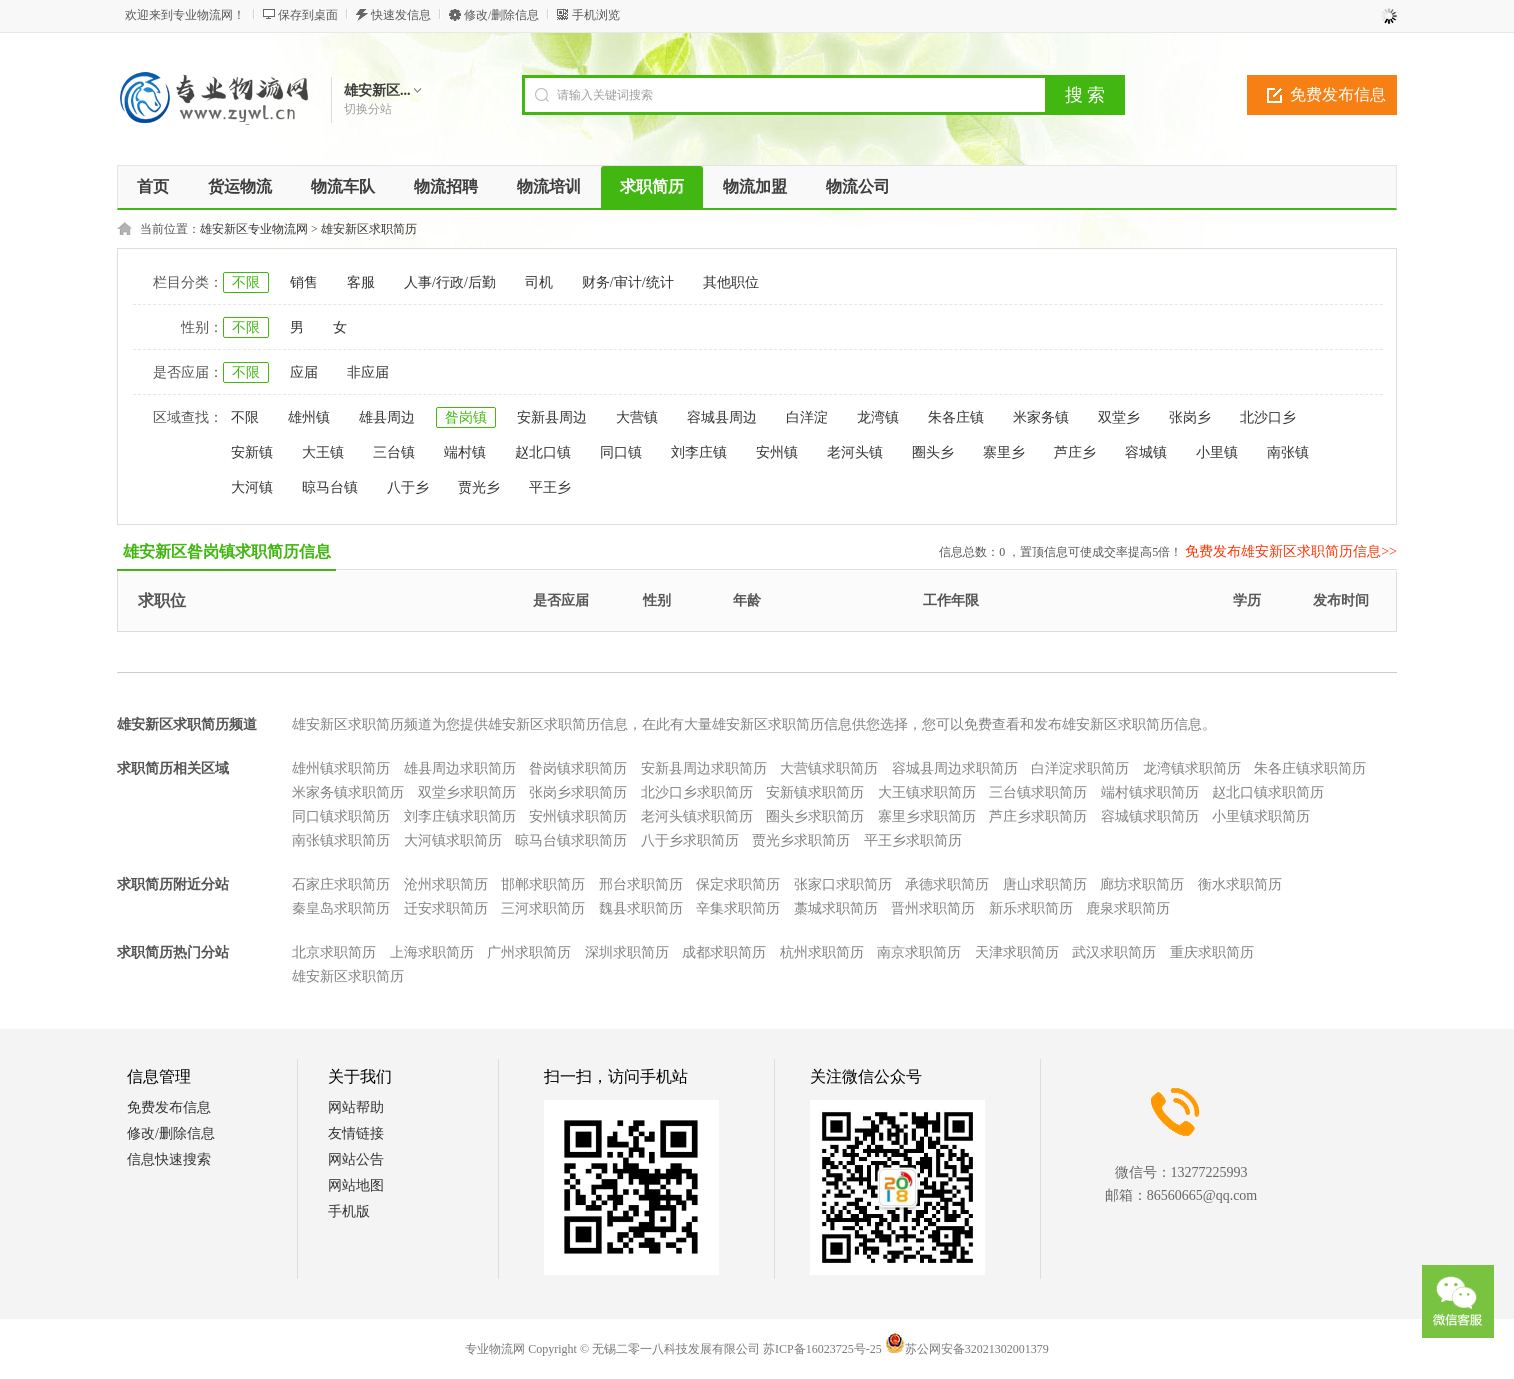 The height and width of the screenshot is (1379, 1514). What do you see at coordinates (501, 15) in the screenshot?
I see `修改/删除信息` at bounding box center [501, 15].